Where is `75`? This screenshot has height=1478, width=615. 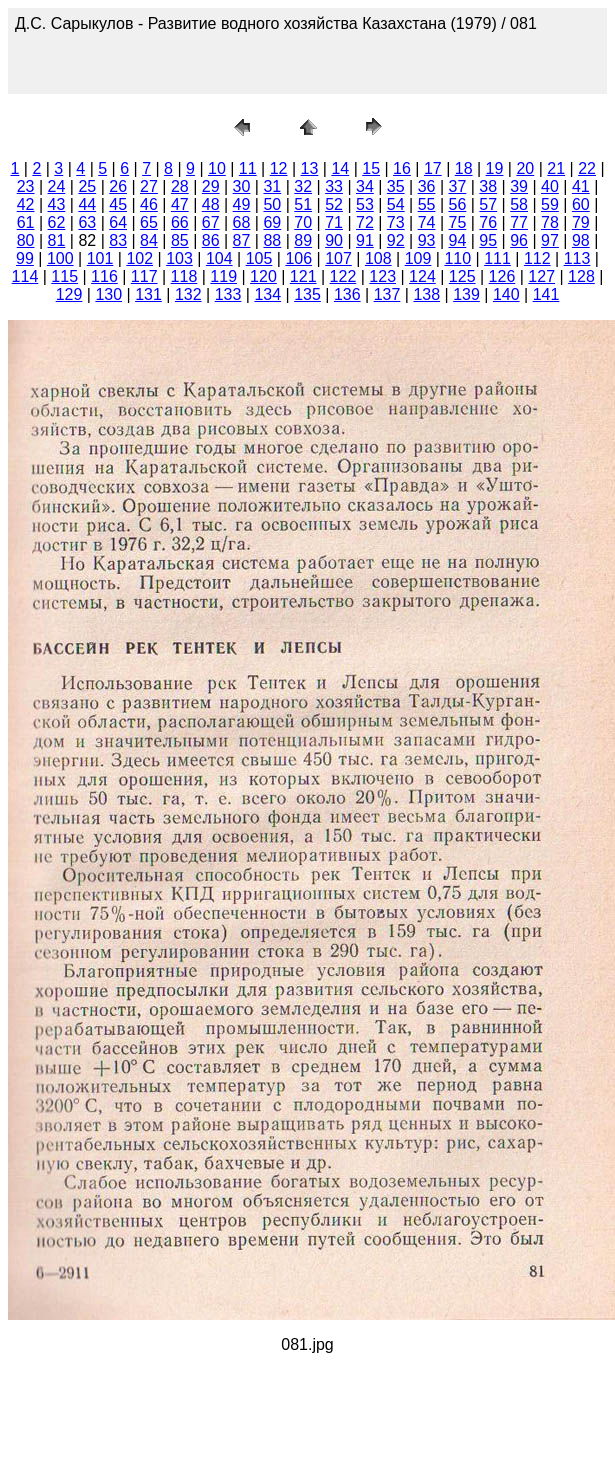 75 is located at coordinates (458, 222).